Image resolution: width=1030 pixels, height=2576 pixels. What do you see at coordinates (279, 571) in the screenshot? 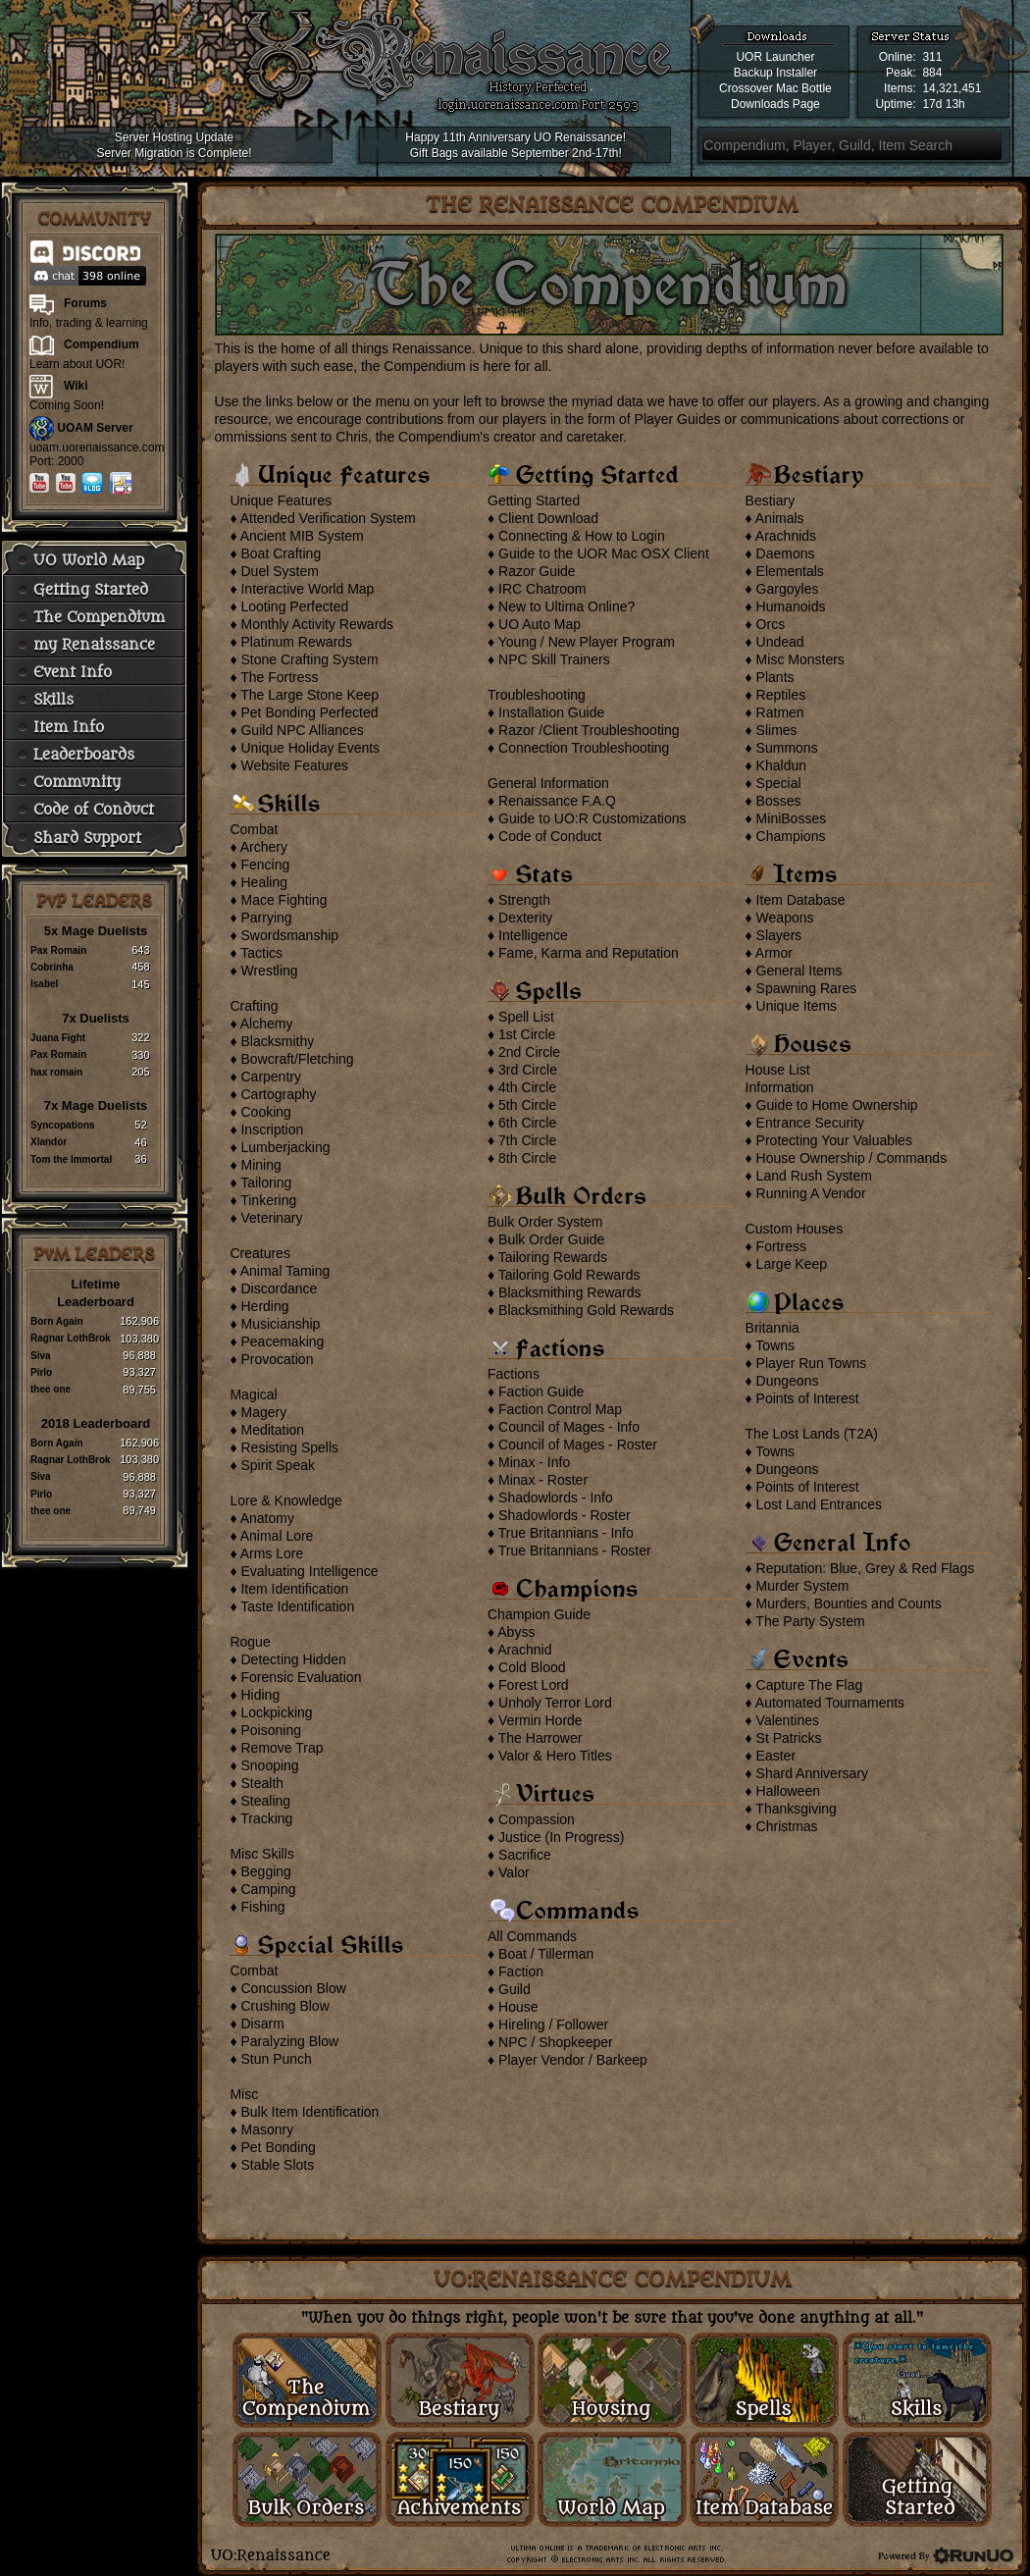
I see `Duel System` at bounding box center [279, 571].